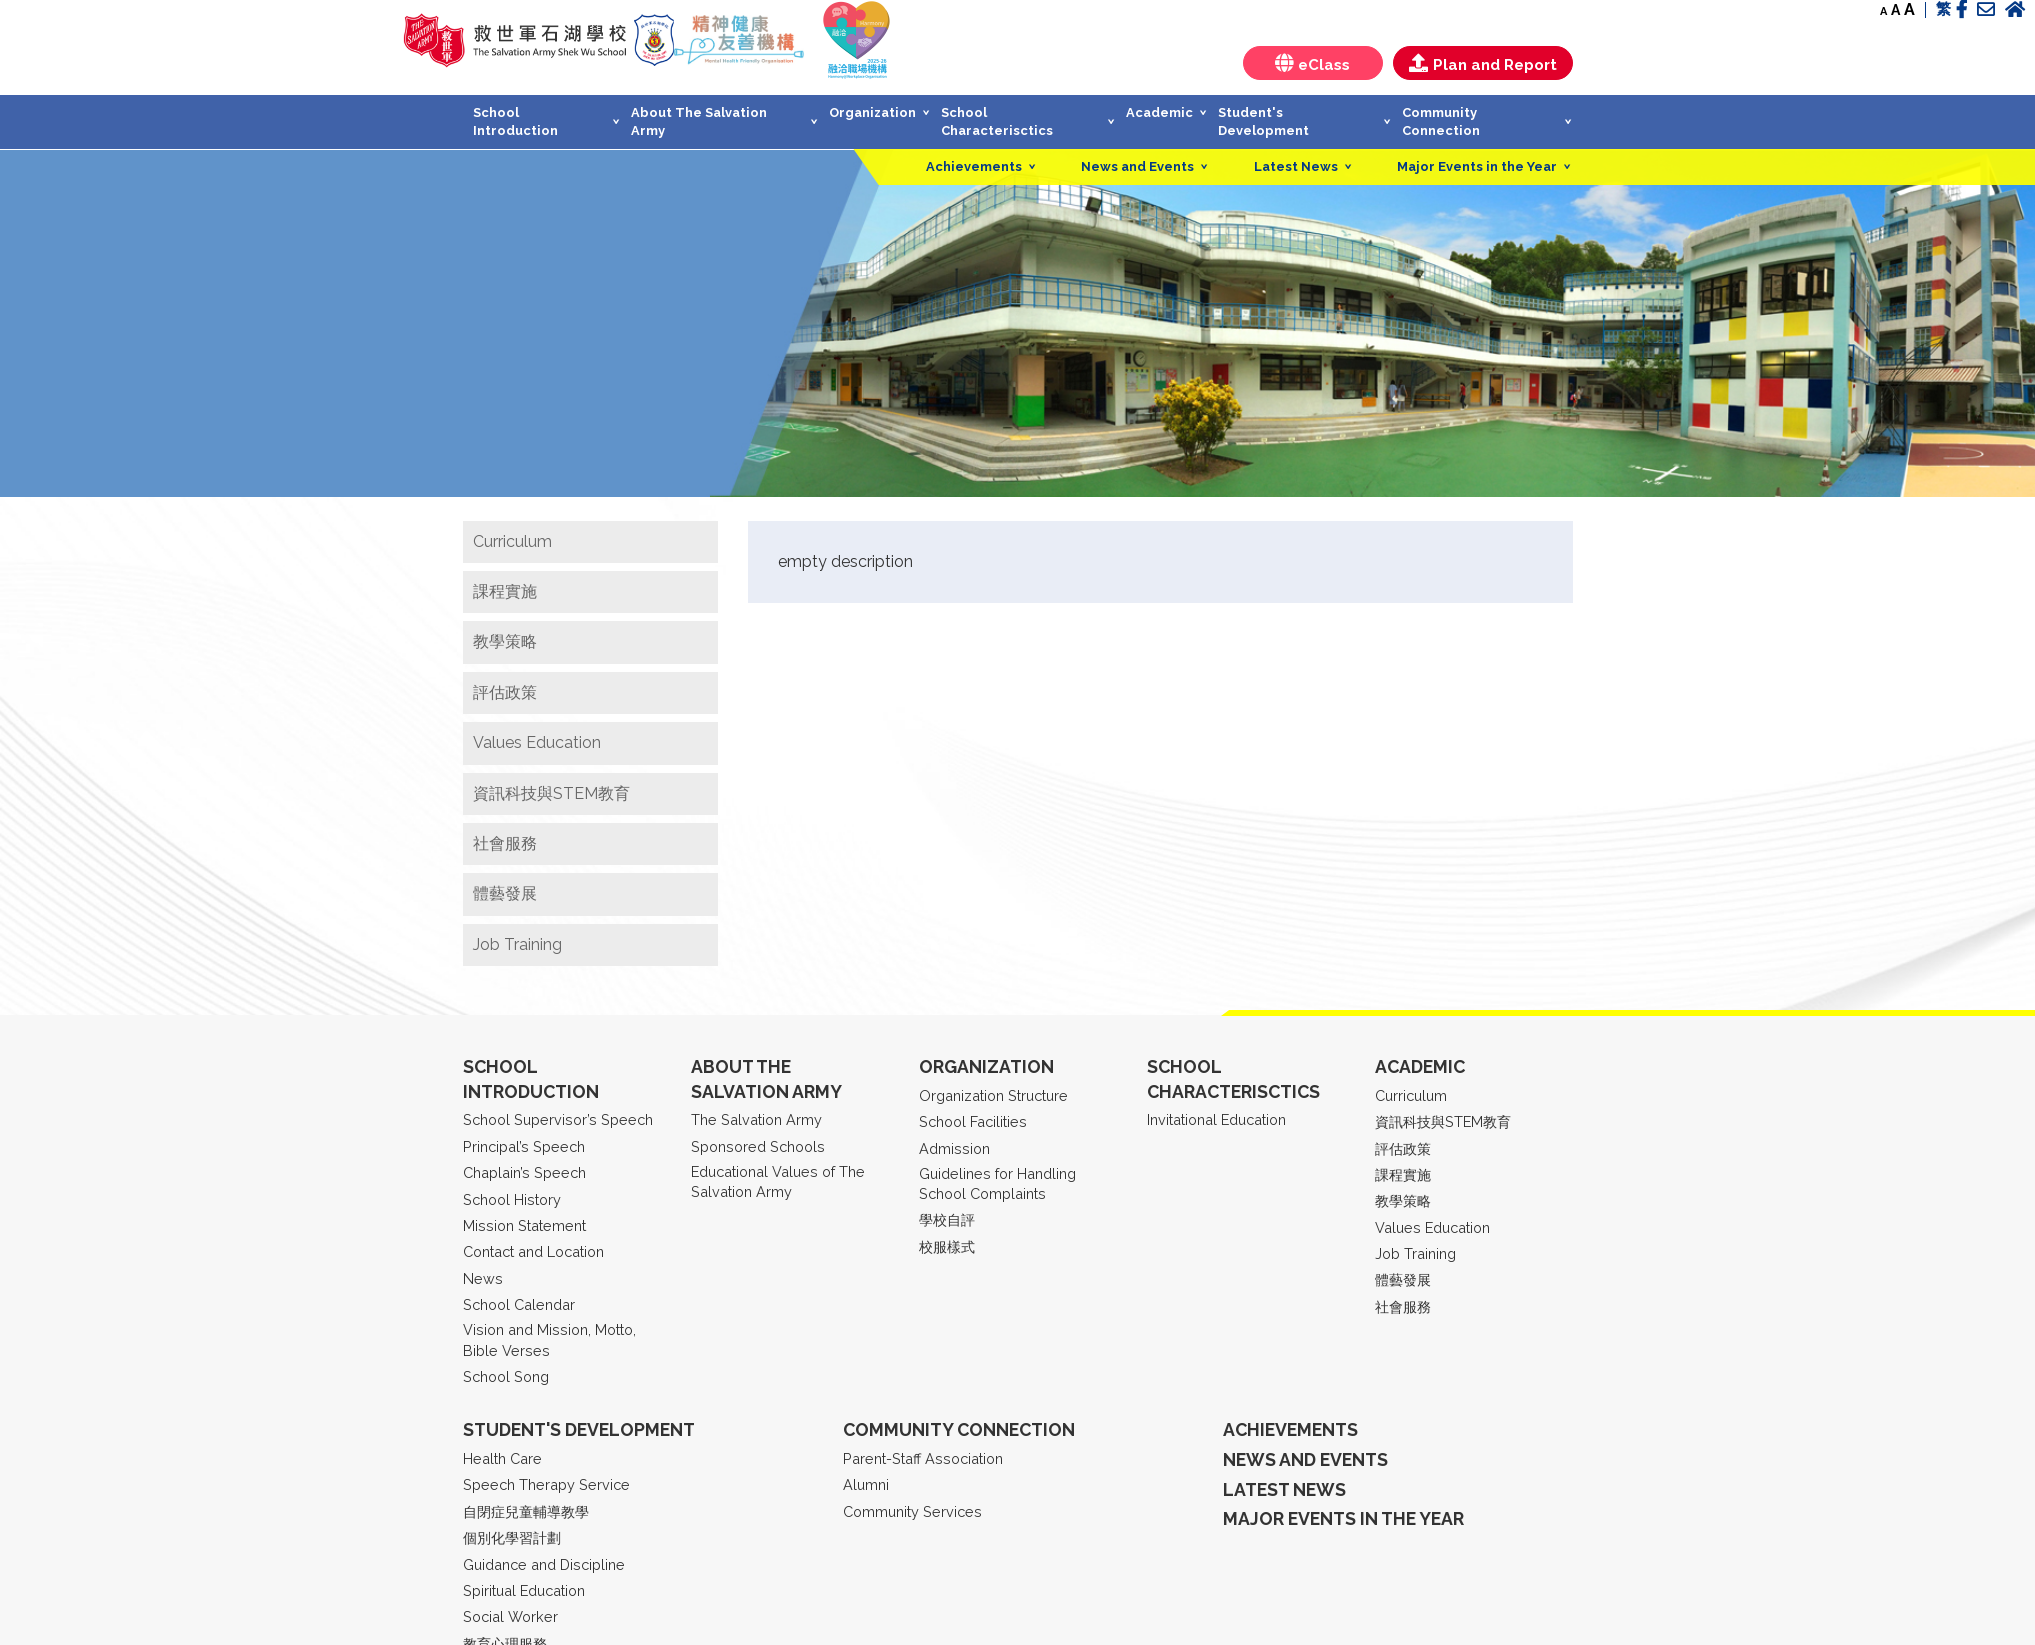  What do you see at coordinates (947, 1246) in the screenshot?
I see `校服樣式` at bounding box center [947, 1246].